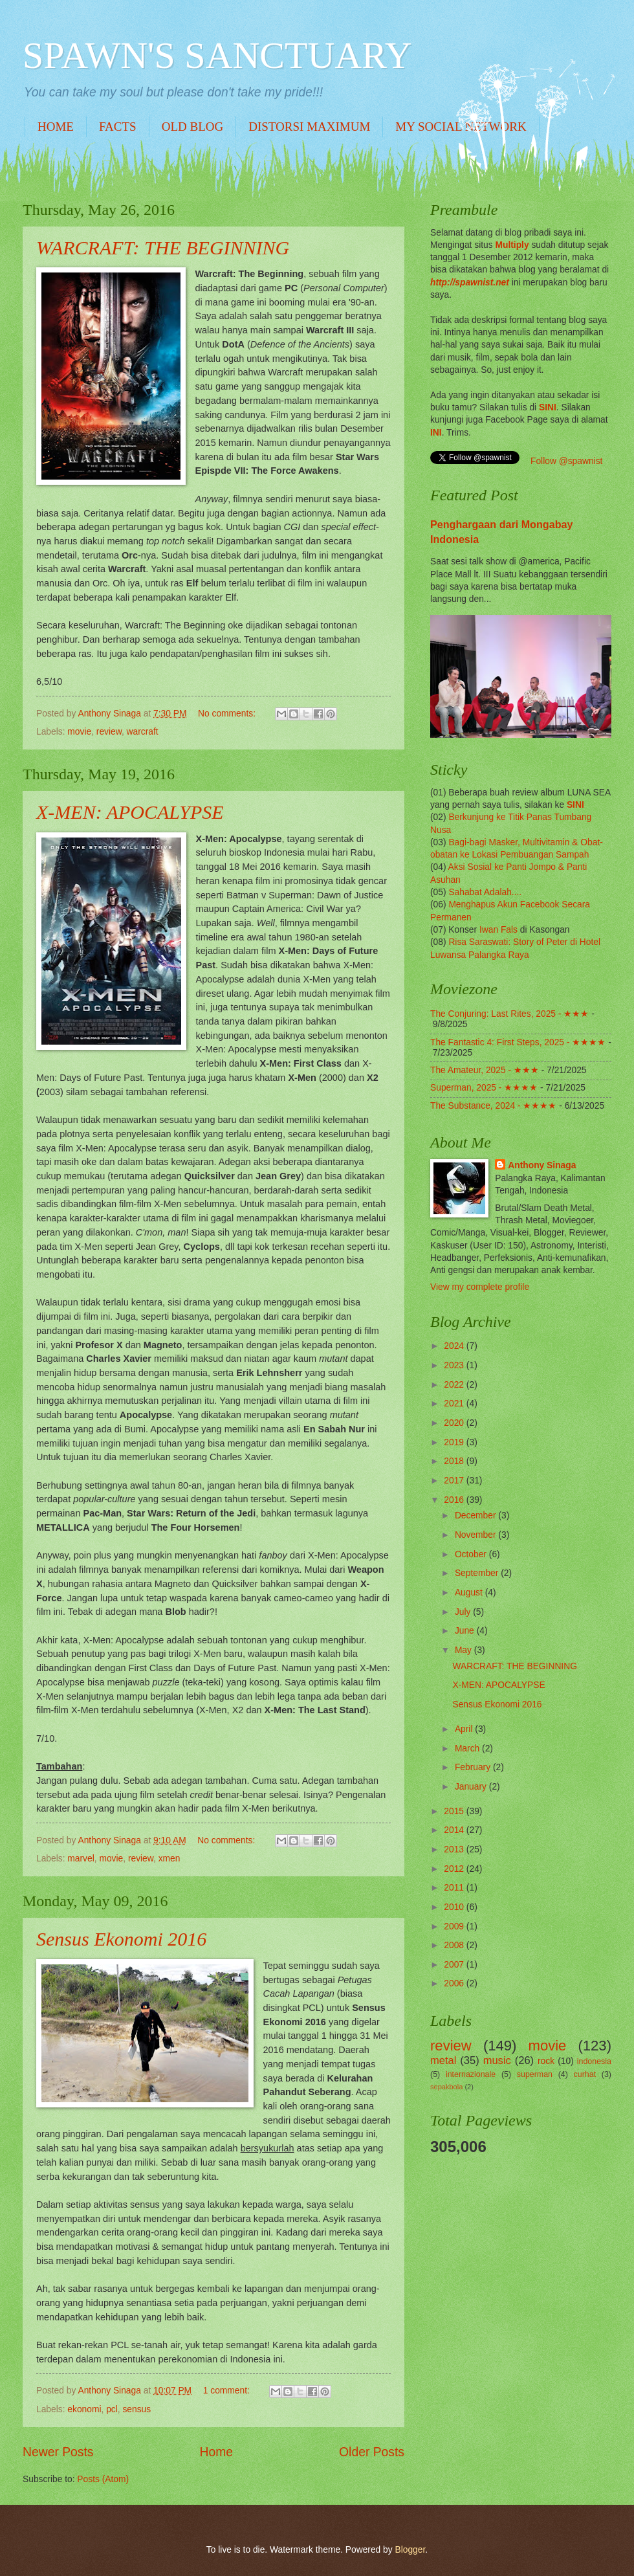 The height and width of the screenshot is (2576, 634). Describe the element at coordinates (118, 126) in the screenshot. I see `FACTS` at that location.